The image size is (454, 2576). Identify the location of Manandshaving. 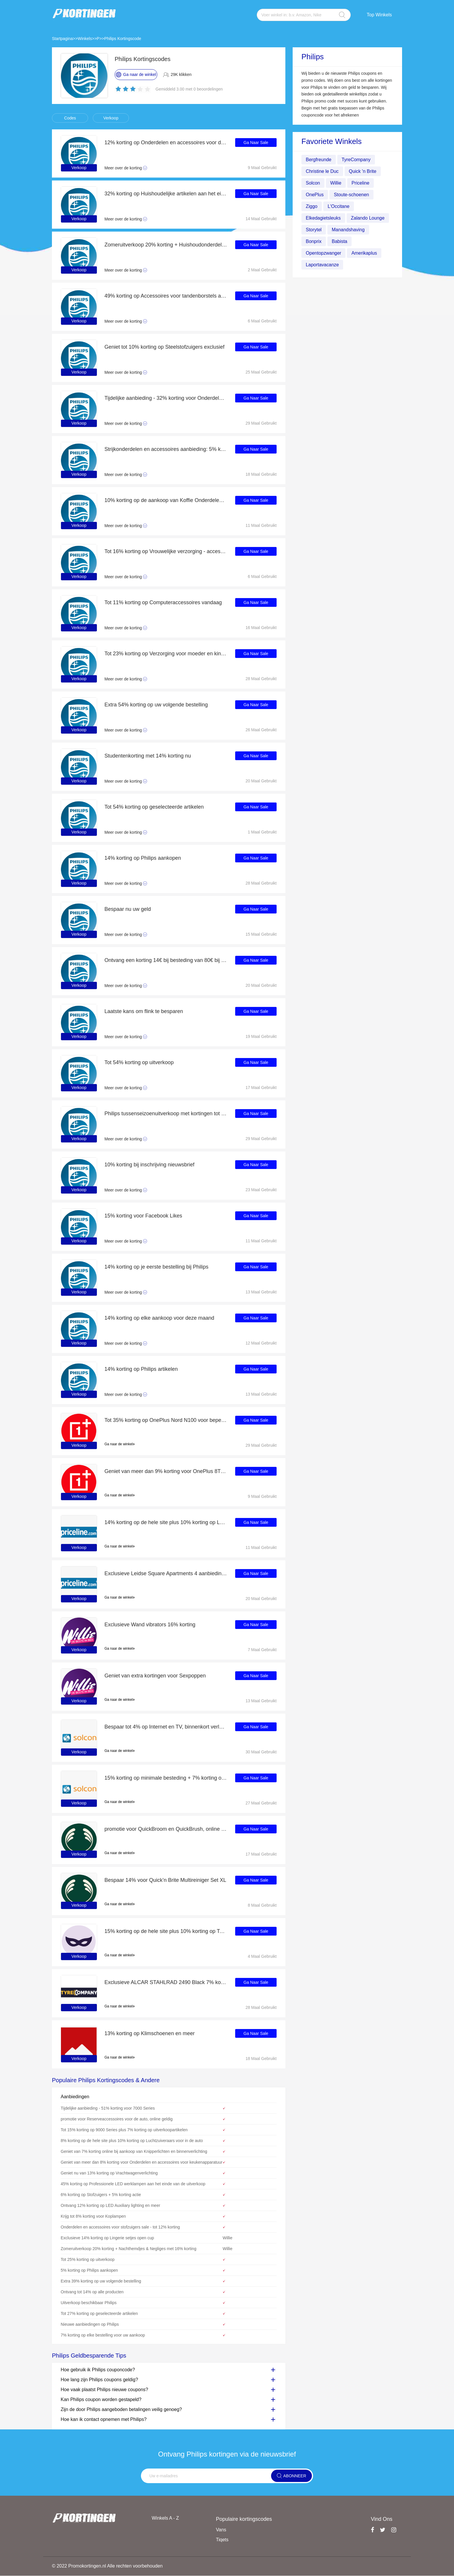
(348, 229).